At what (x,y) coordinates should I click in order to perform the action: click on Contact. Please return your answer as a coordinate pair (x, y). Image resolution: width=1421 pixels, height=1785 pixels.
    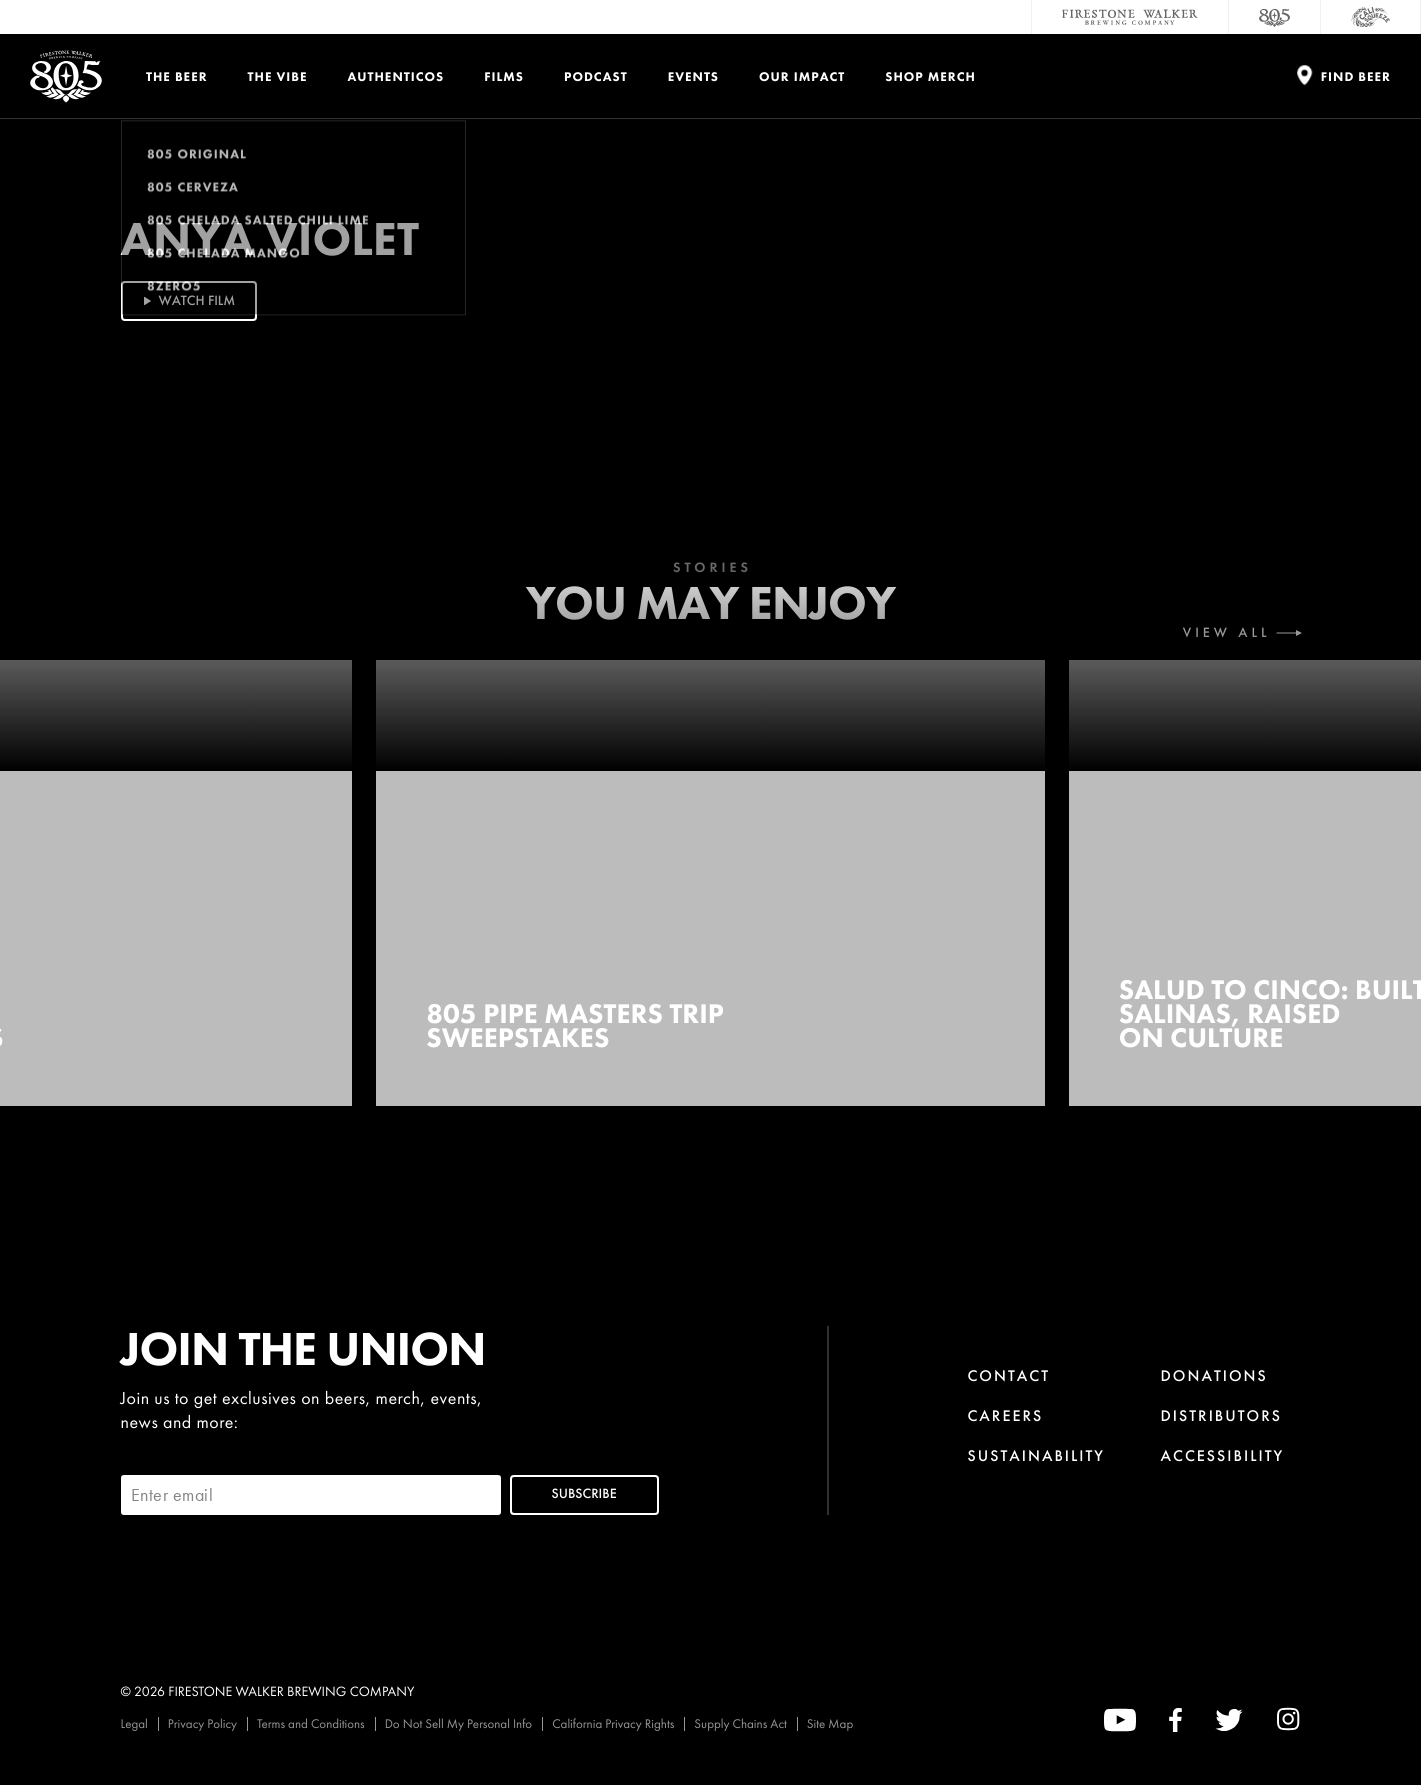
    Looking at the image, I should click on (1008, 1375).